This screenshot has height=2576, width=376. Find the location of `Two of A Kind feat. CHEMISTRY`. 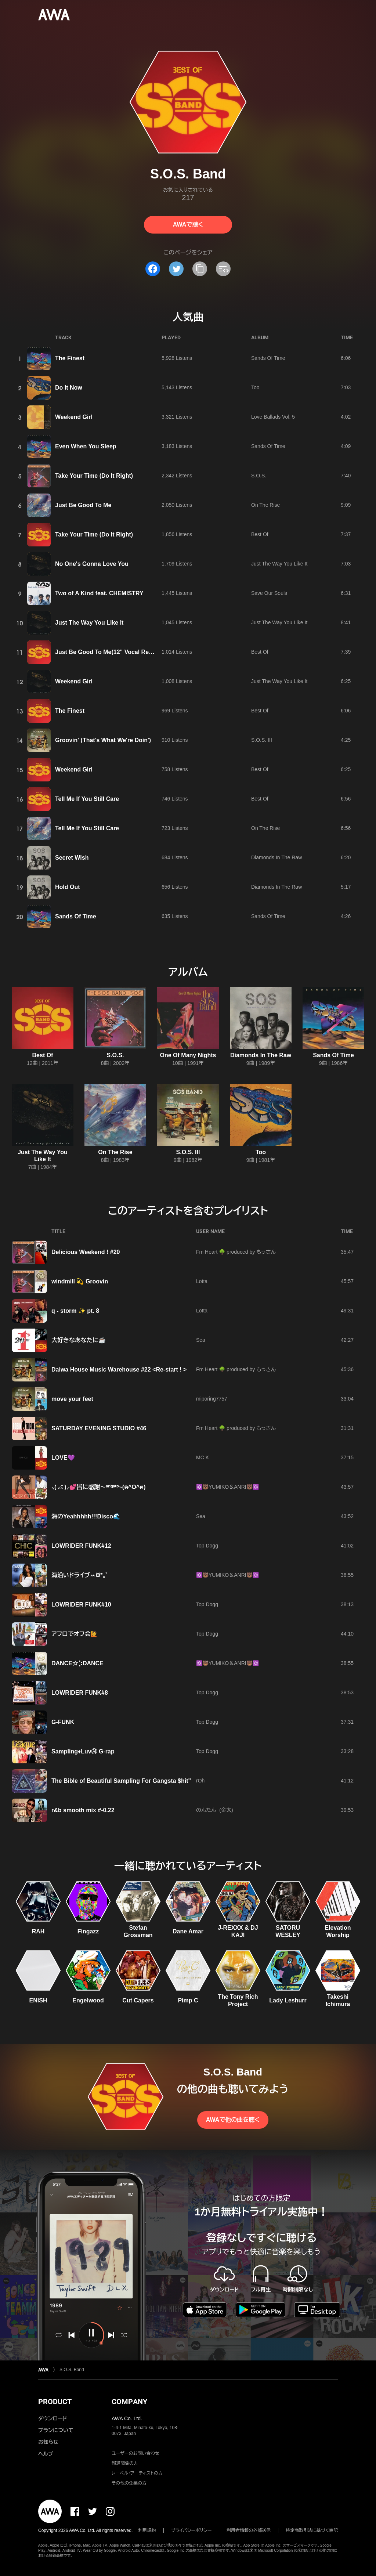

Two of A Kind feat. CHEMISTRY is located at coordinates (99, 593).